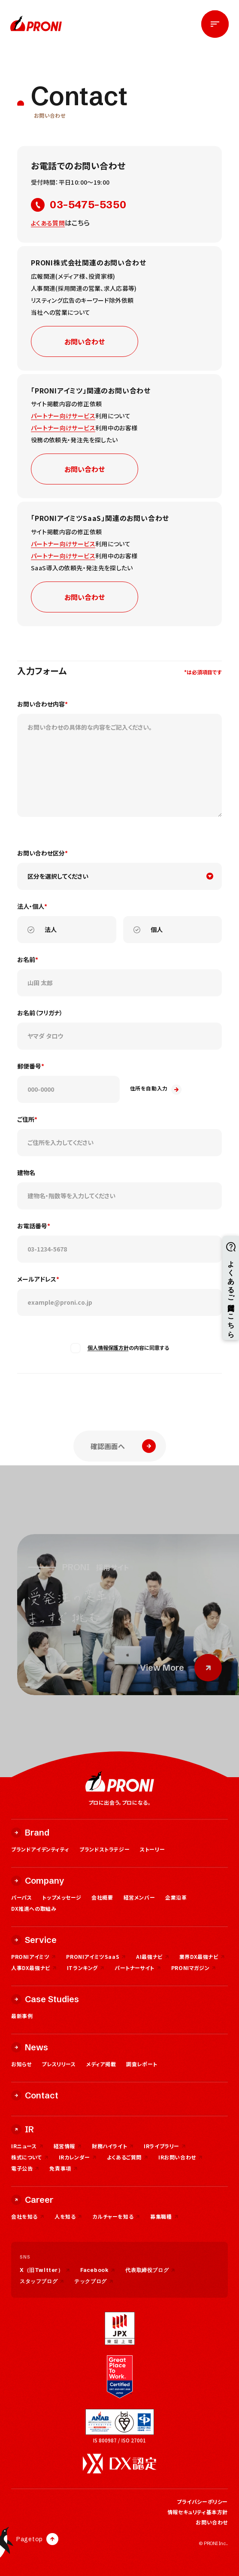 This screenshot has width=239, height=2576. What do you see at coordinates (112, 2146) in the screenshot?
I see `財務ハイライト` at bounding box center [112, 2146].